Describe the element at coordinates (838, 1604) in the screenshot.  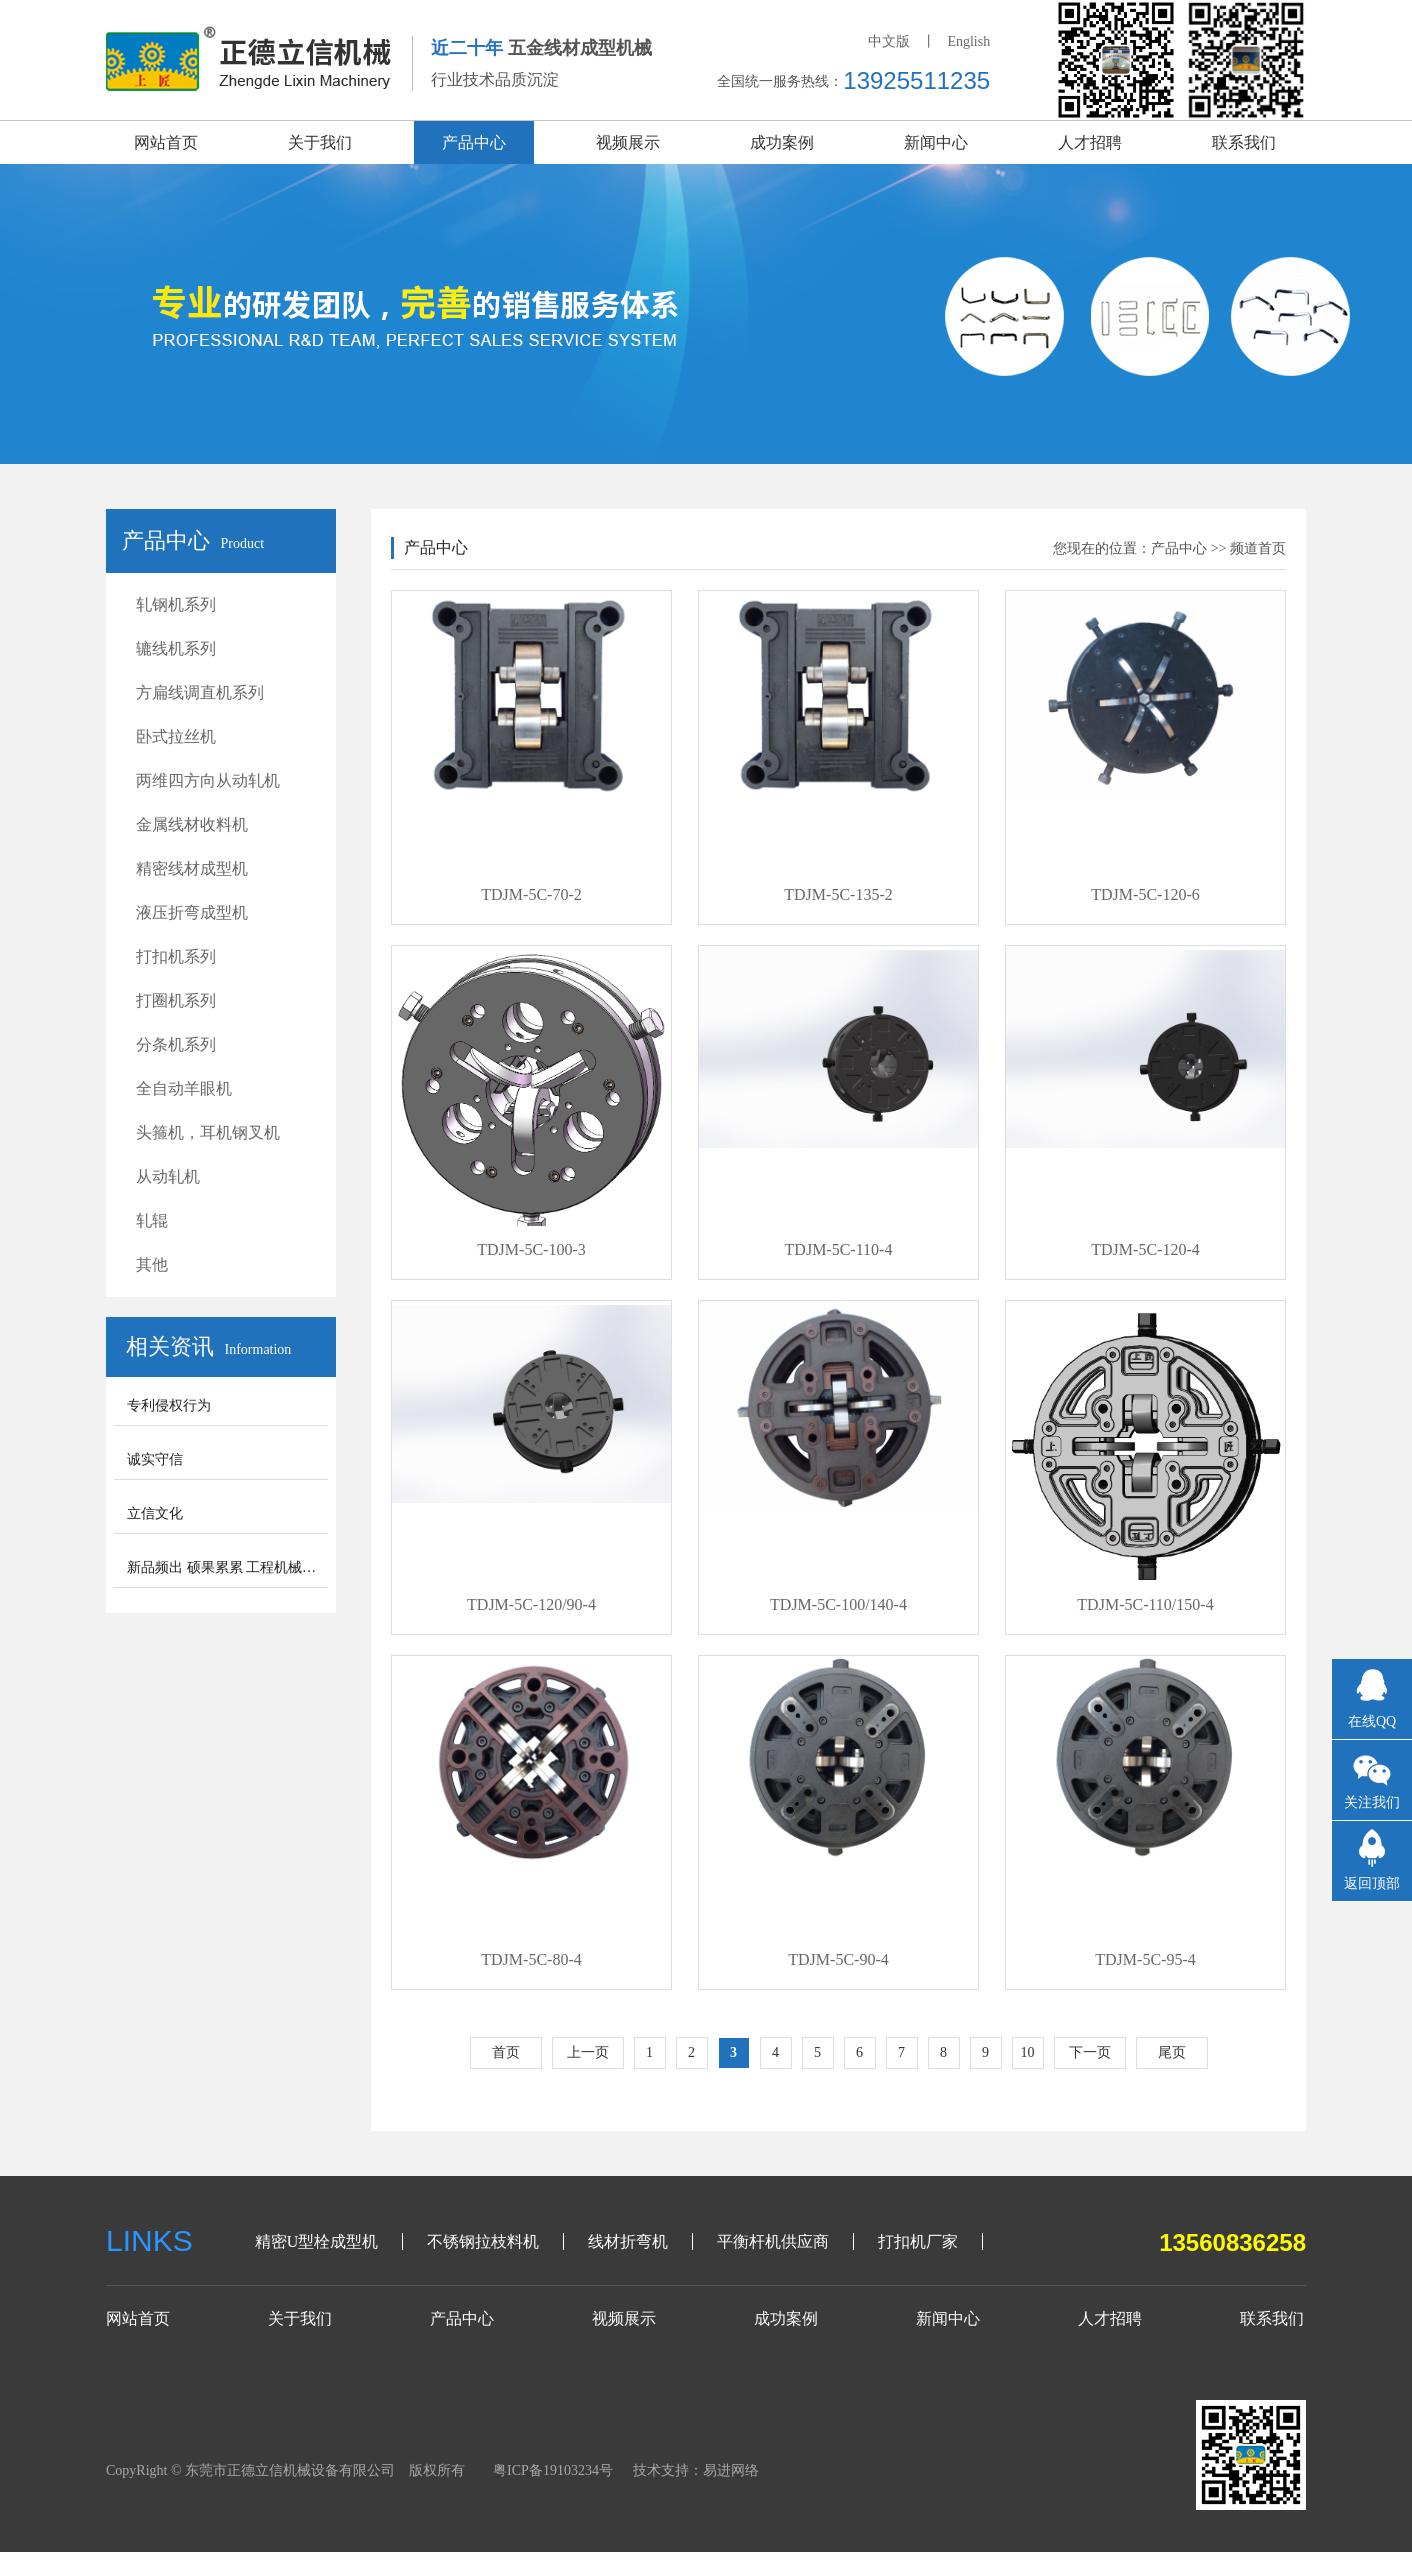
I see `TDJM-5C-100/140-4` at that location.